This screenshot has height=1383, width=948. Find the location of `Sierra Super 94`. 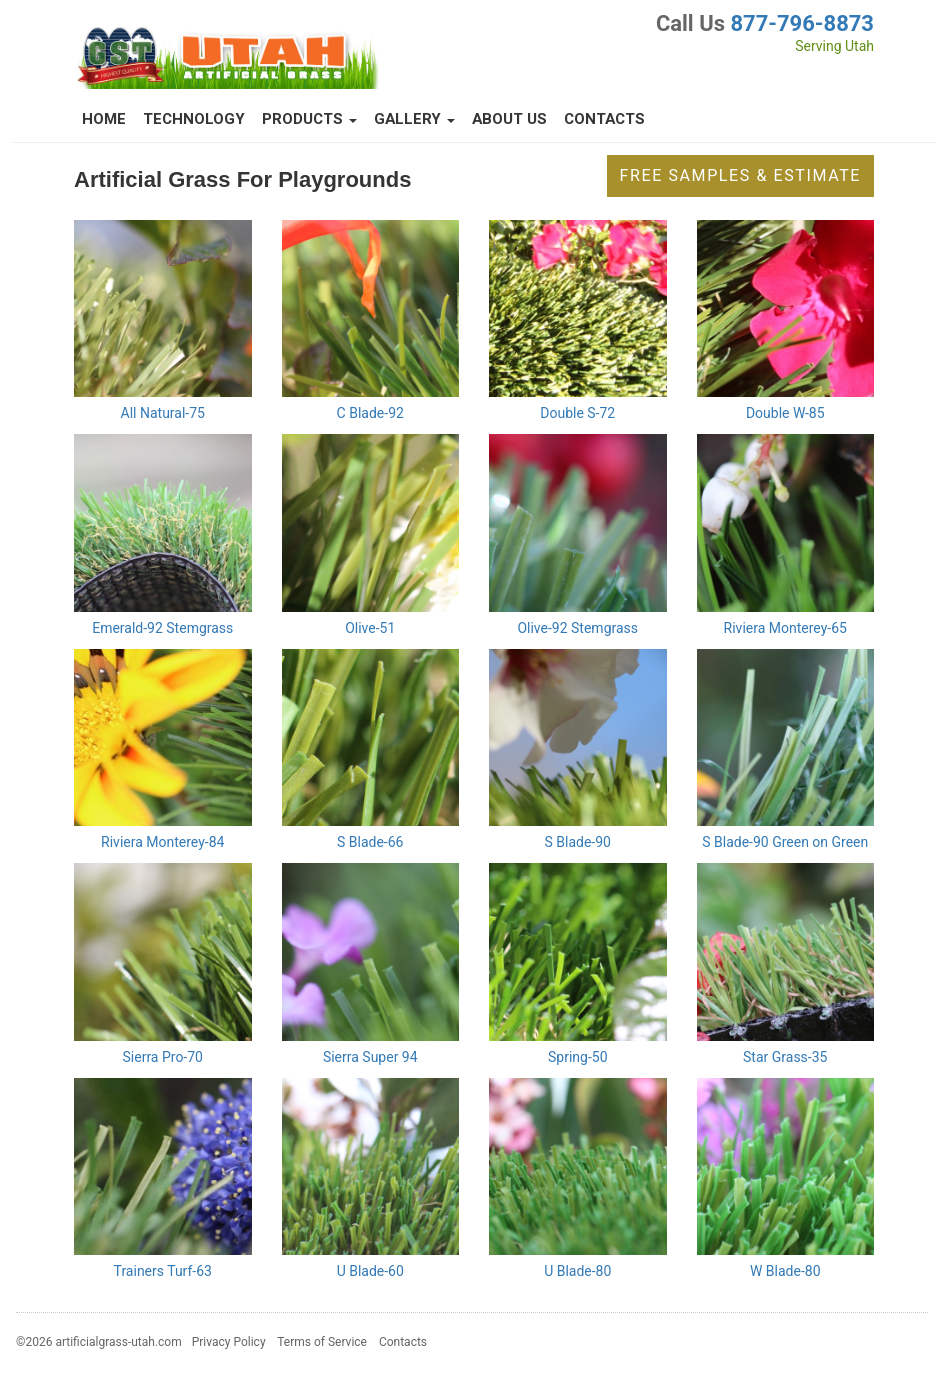

Sierra Super 94 is located at coordinates (370, 1057).